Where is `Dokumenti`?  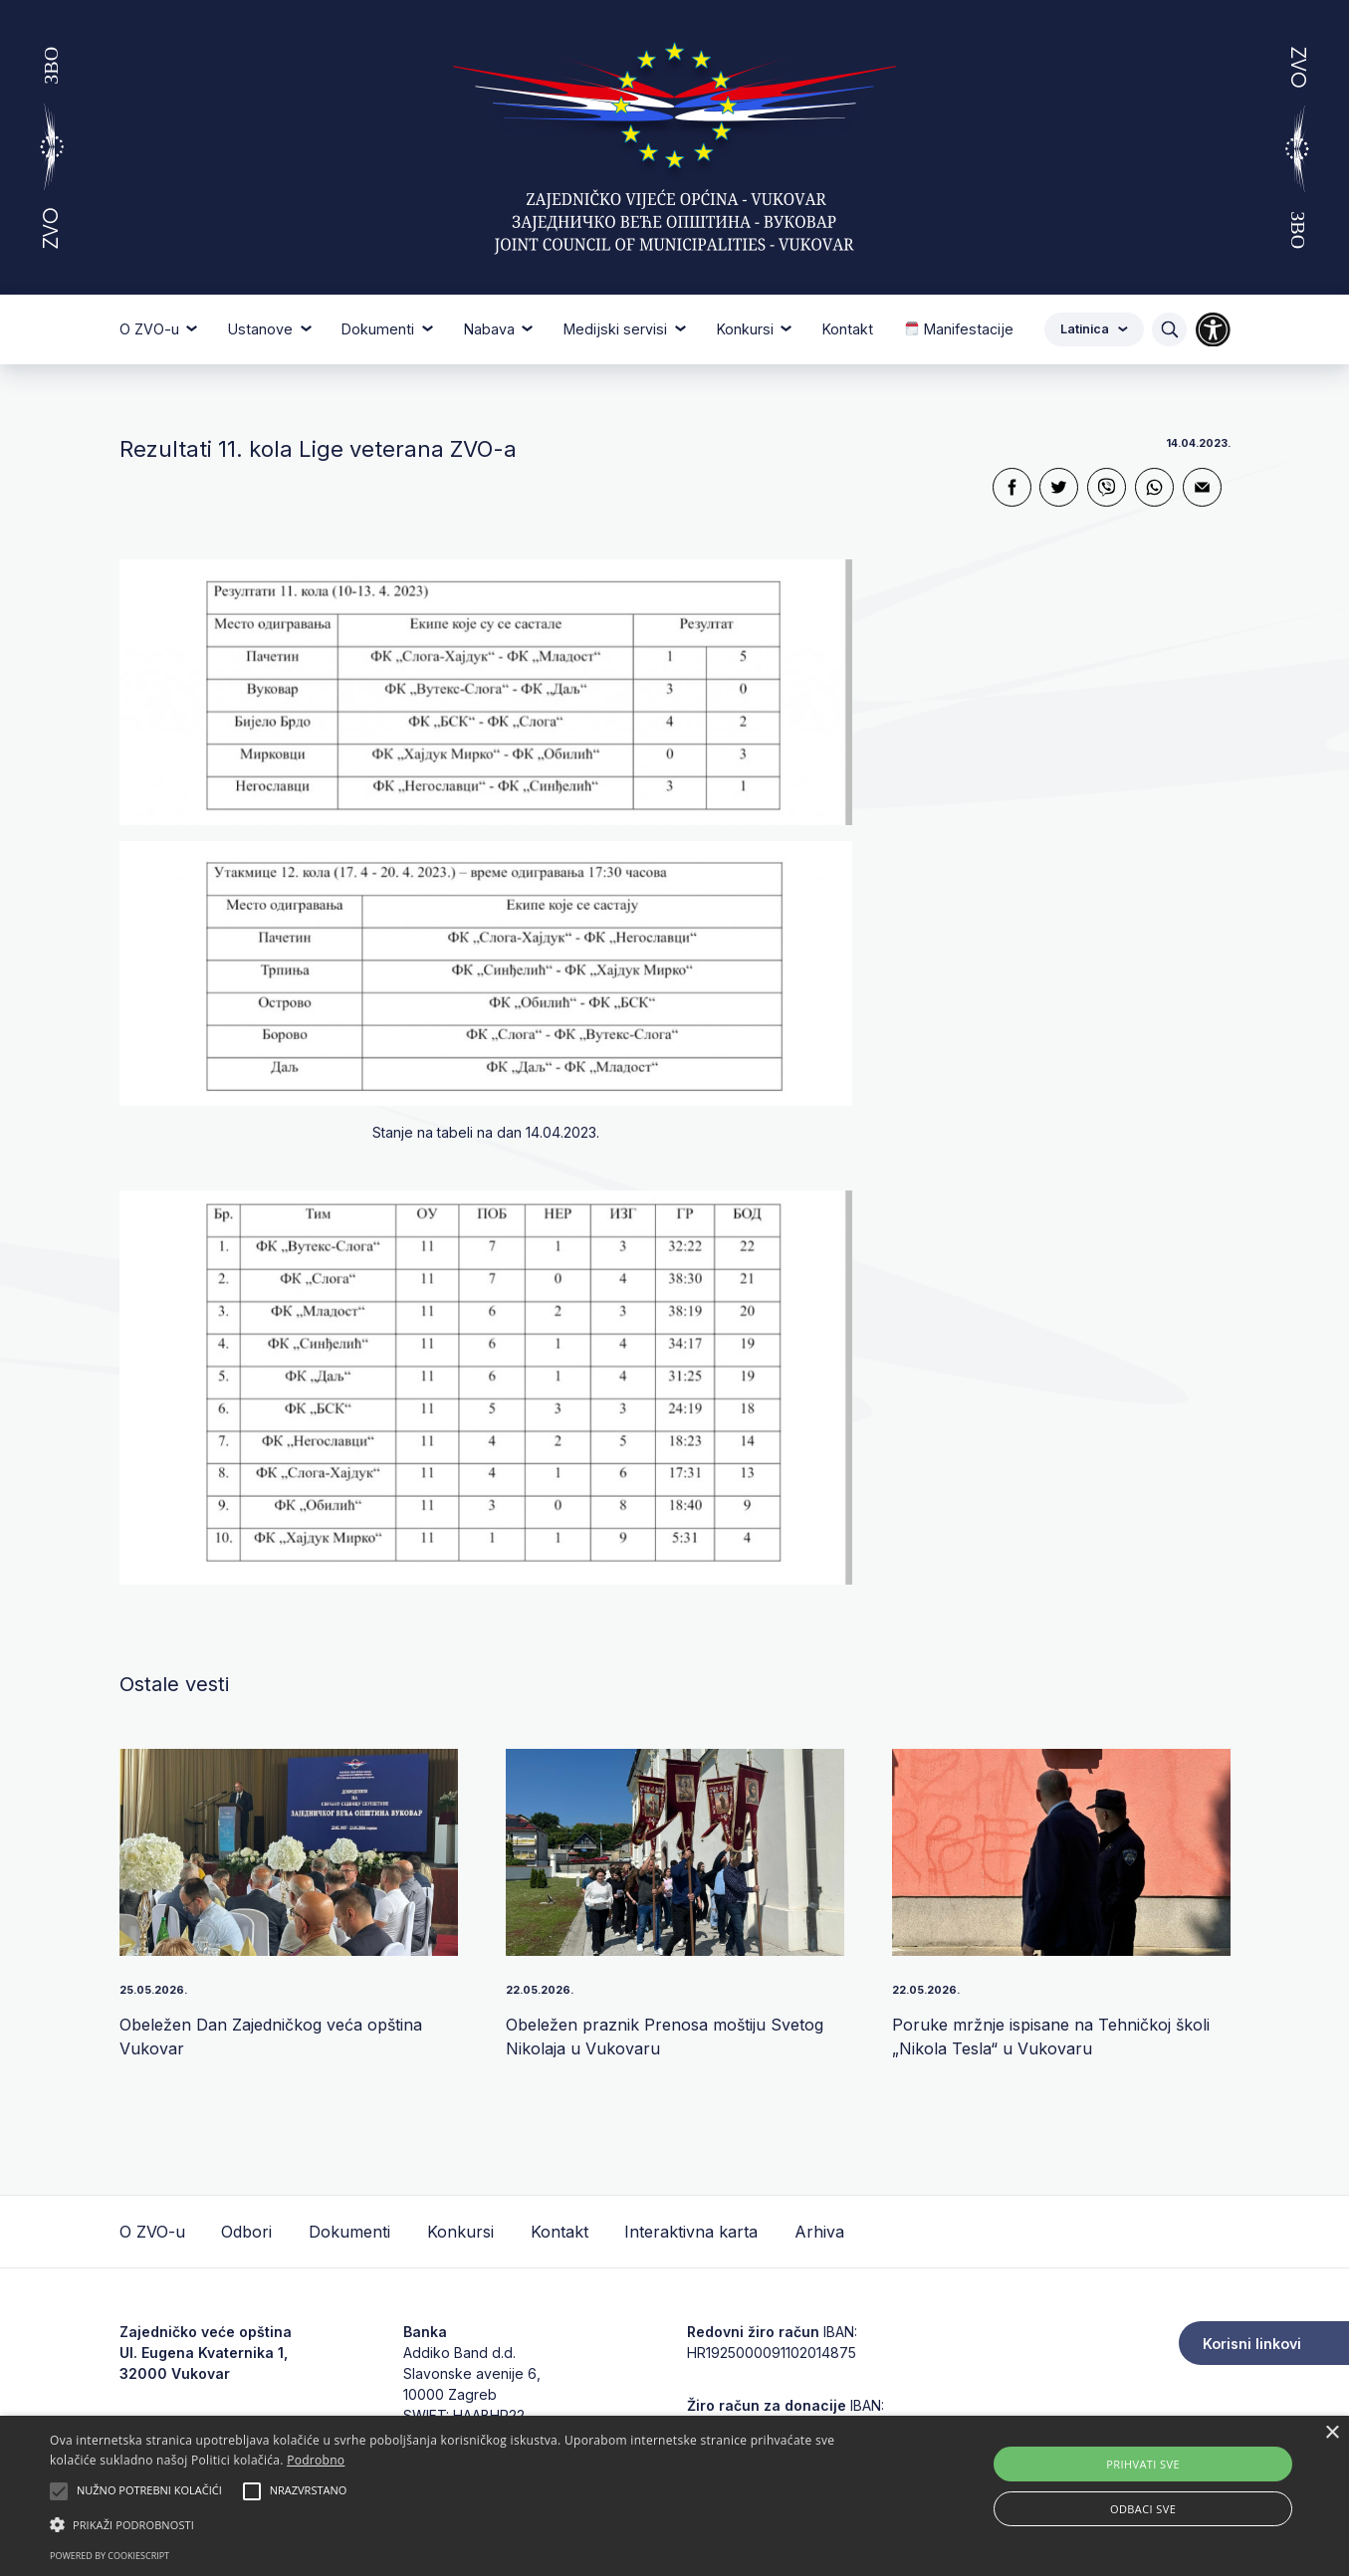 Dokumenti is located at coordinates (349, 2232).